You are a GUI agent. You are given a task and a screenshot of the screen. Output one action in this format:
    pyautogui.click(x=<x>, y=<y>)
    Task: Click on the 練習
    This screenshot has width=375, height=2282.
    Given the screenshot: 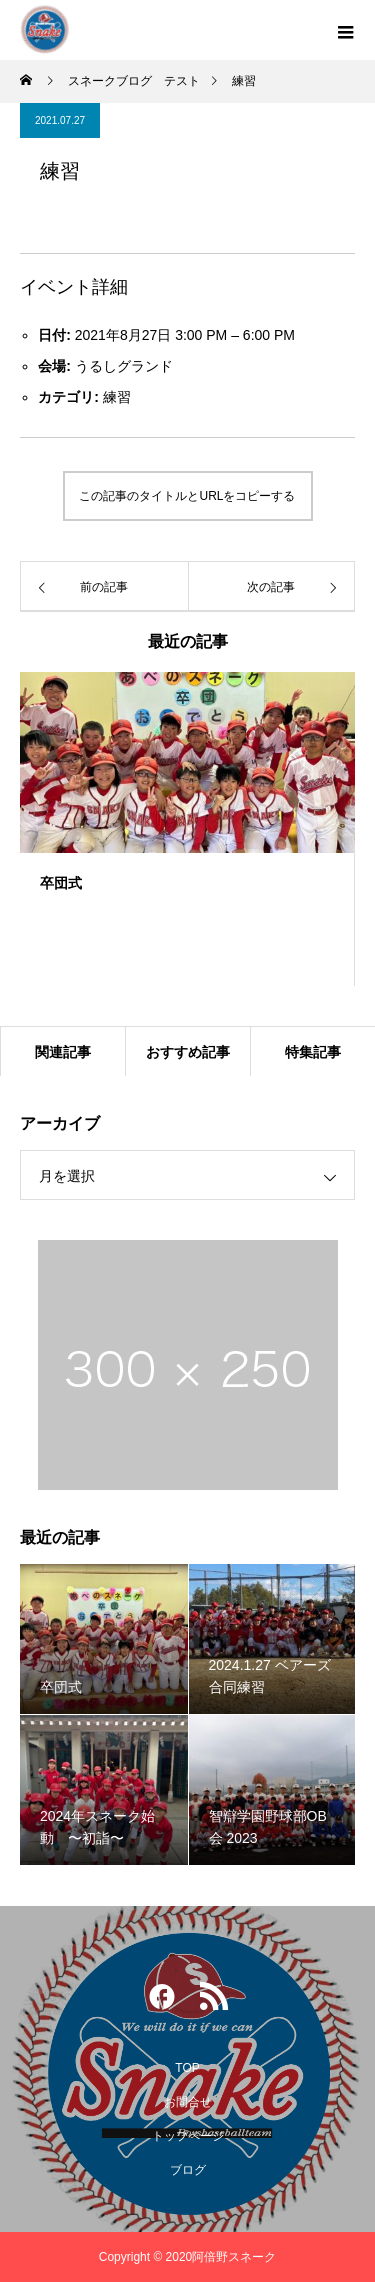 What is the action you would take?
    pyautogui.click(x=117, y=397)
    